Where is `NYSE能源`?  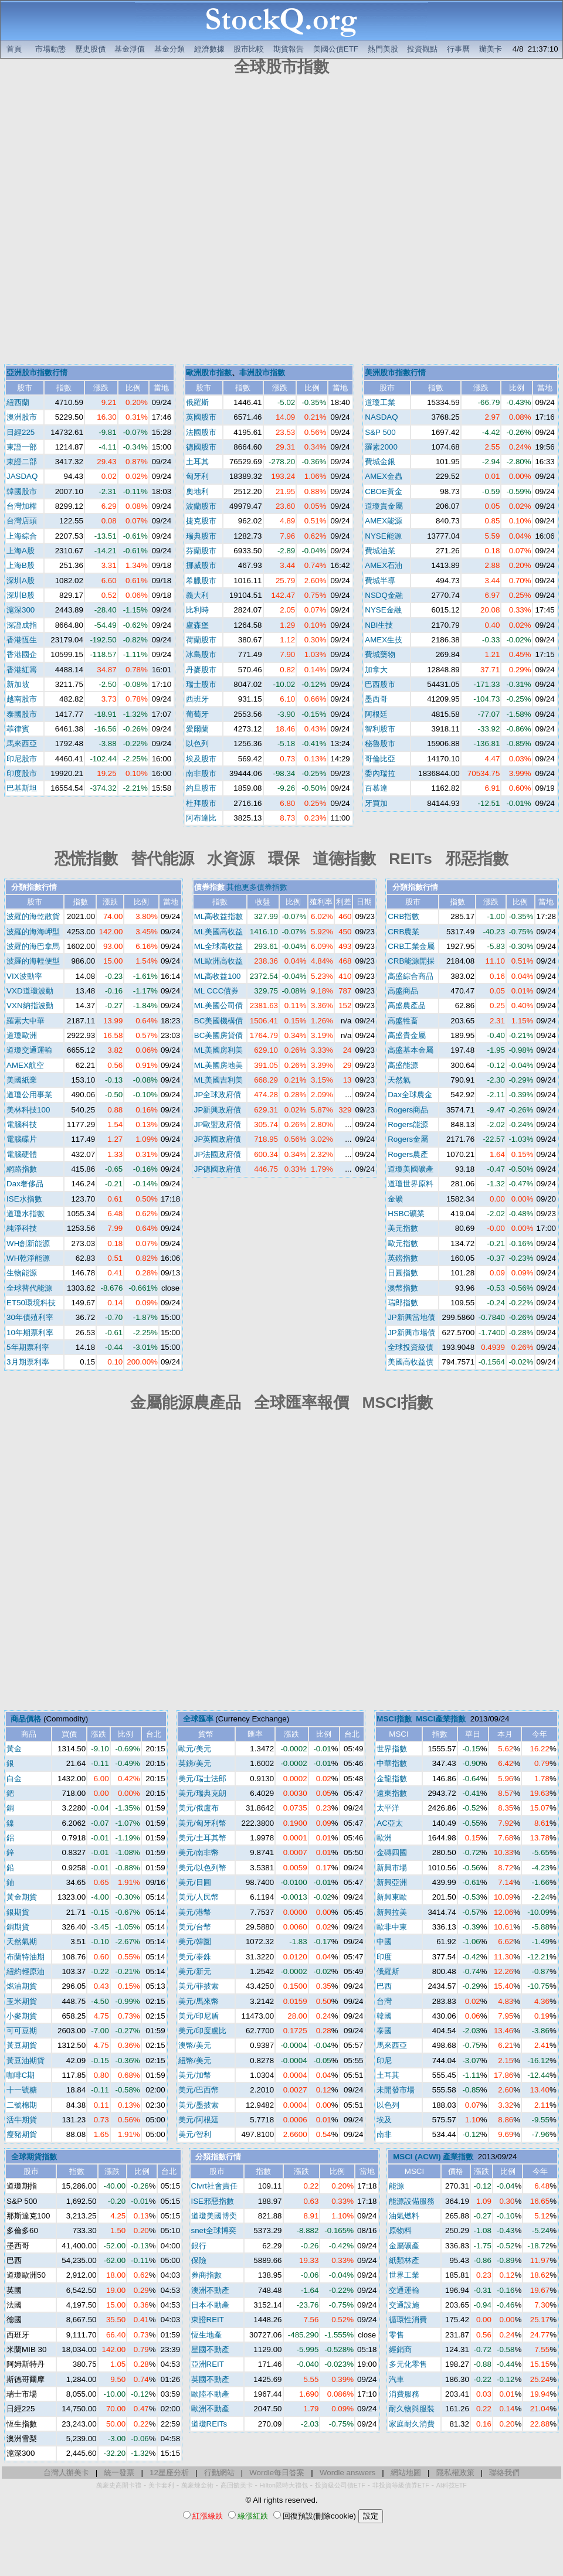 NYSE能源 is located at coordinates (383, 536).